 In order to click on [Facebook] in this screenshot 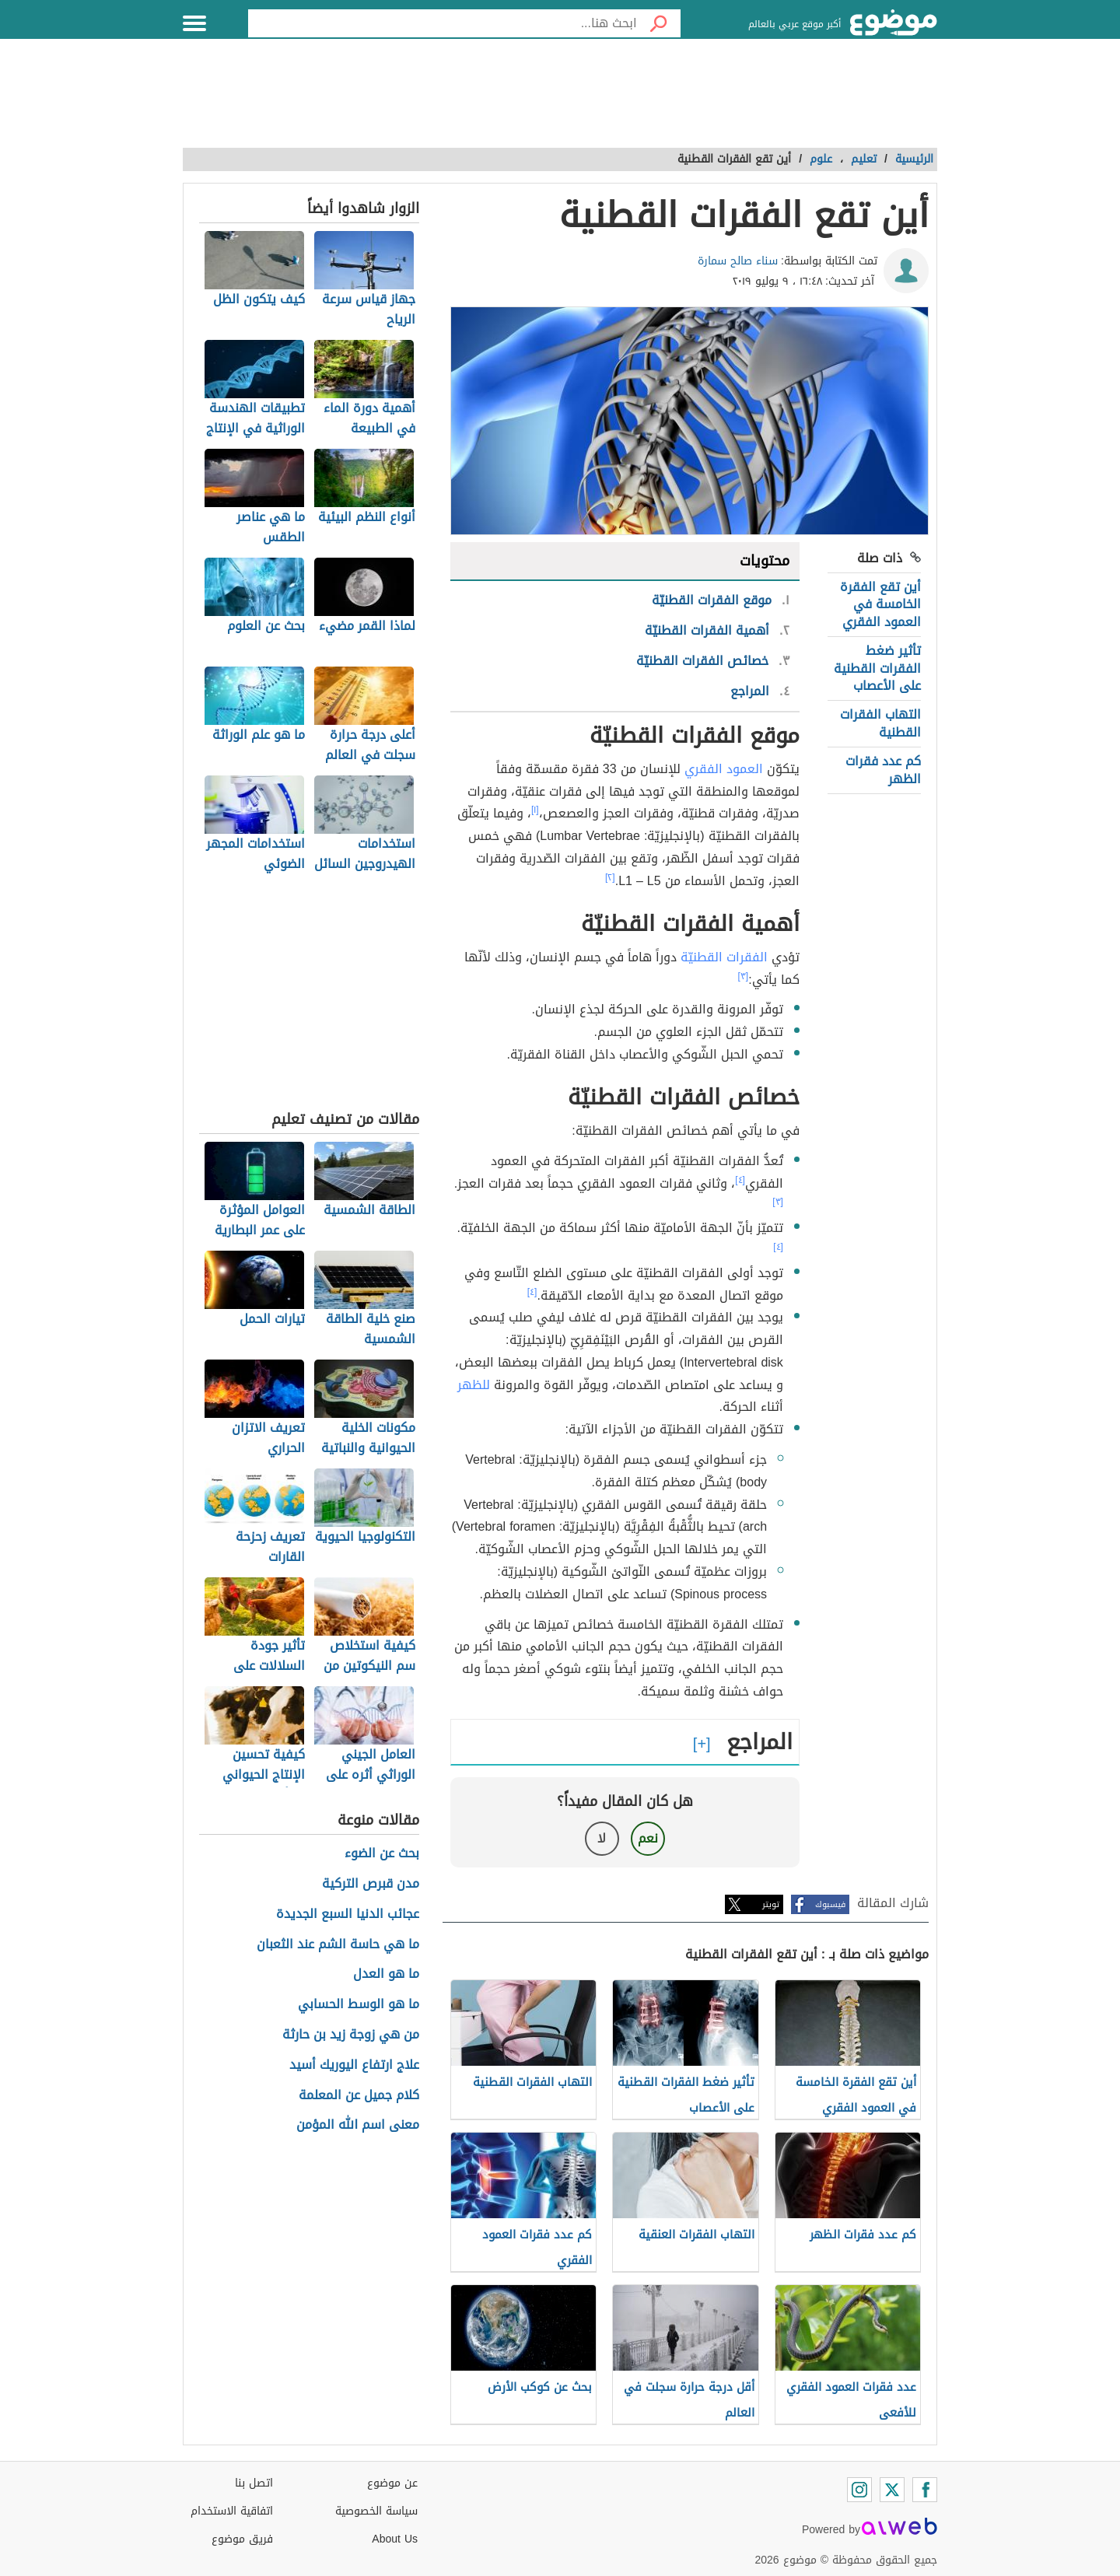, I will do `click(924, 2489)`.